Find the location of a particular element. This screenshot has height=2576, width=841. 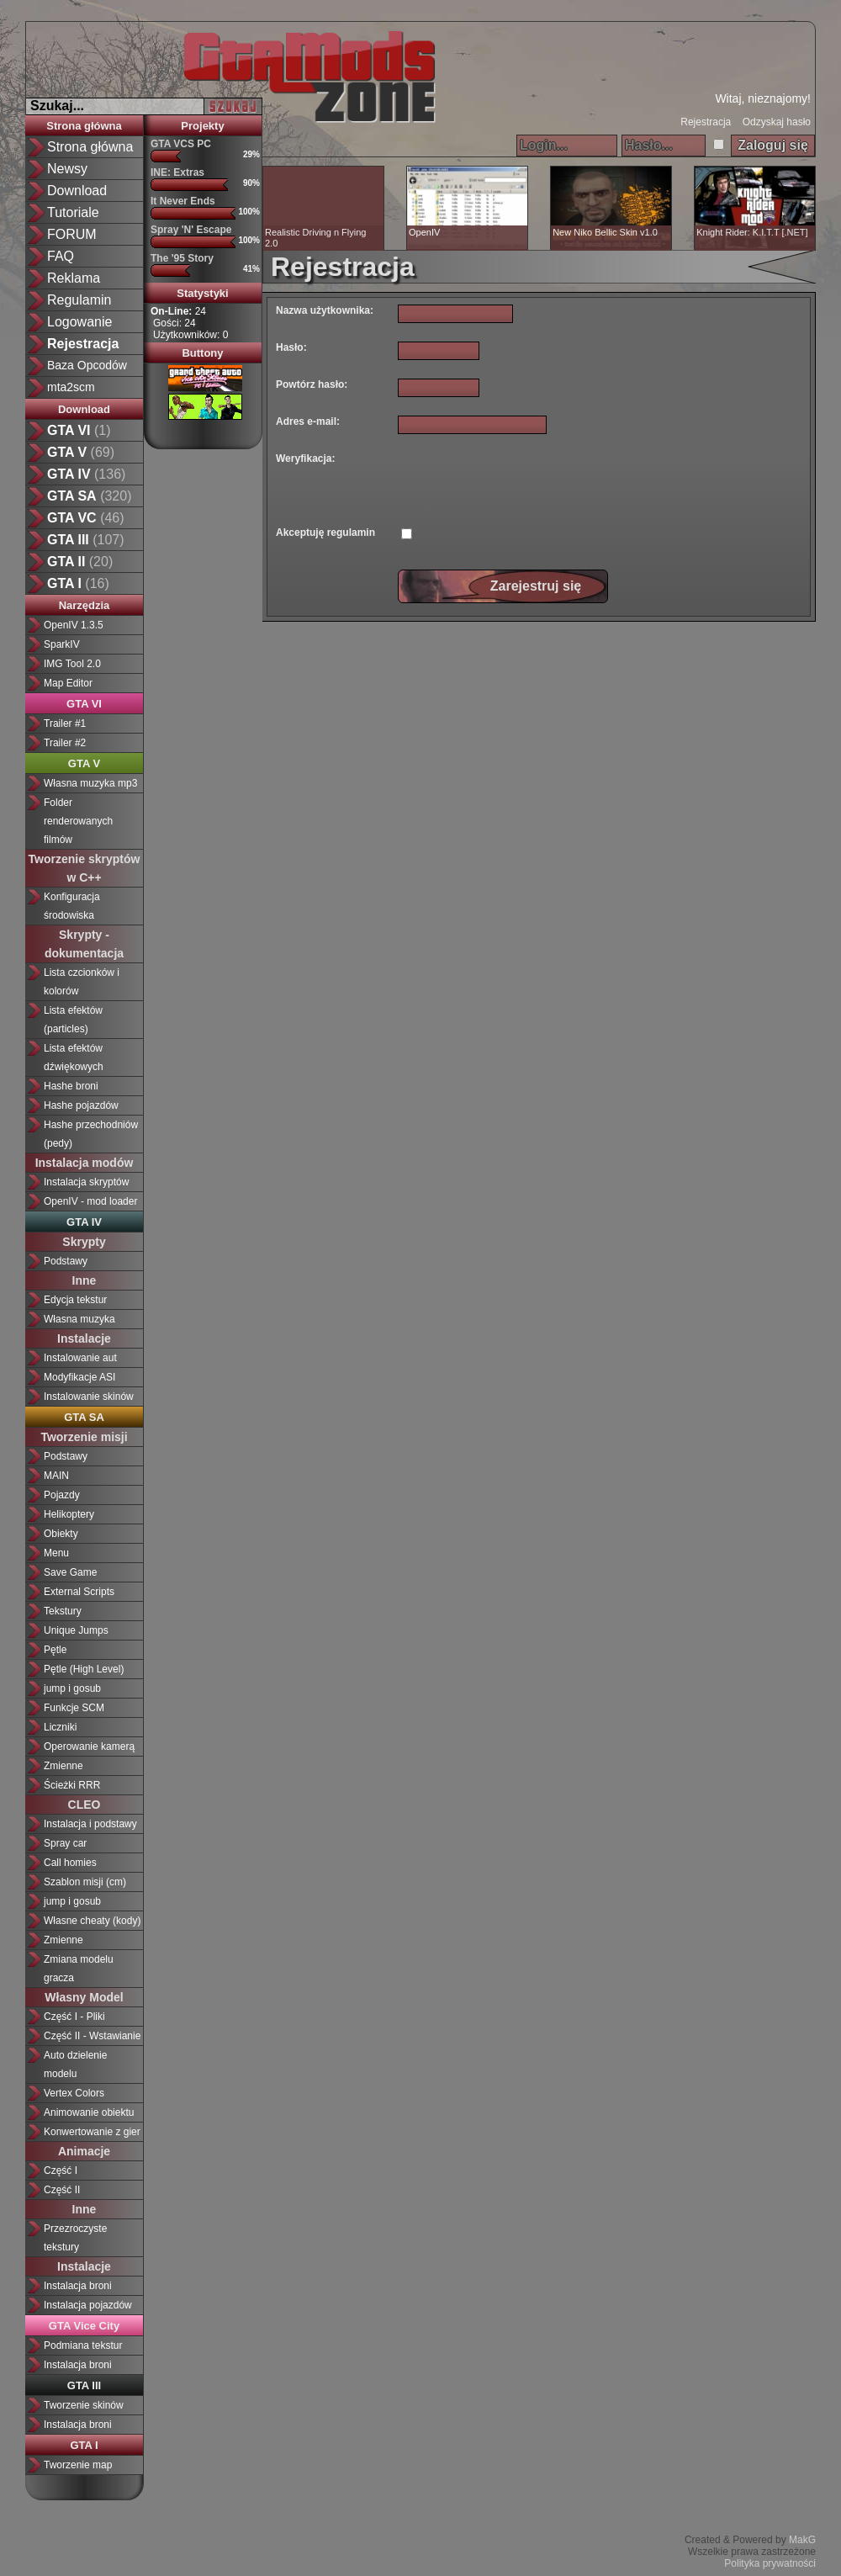

Własna muzyka is located at coordinates (79, 1319).